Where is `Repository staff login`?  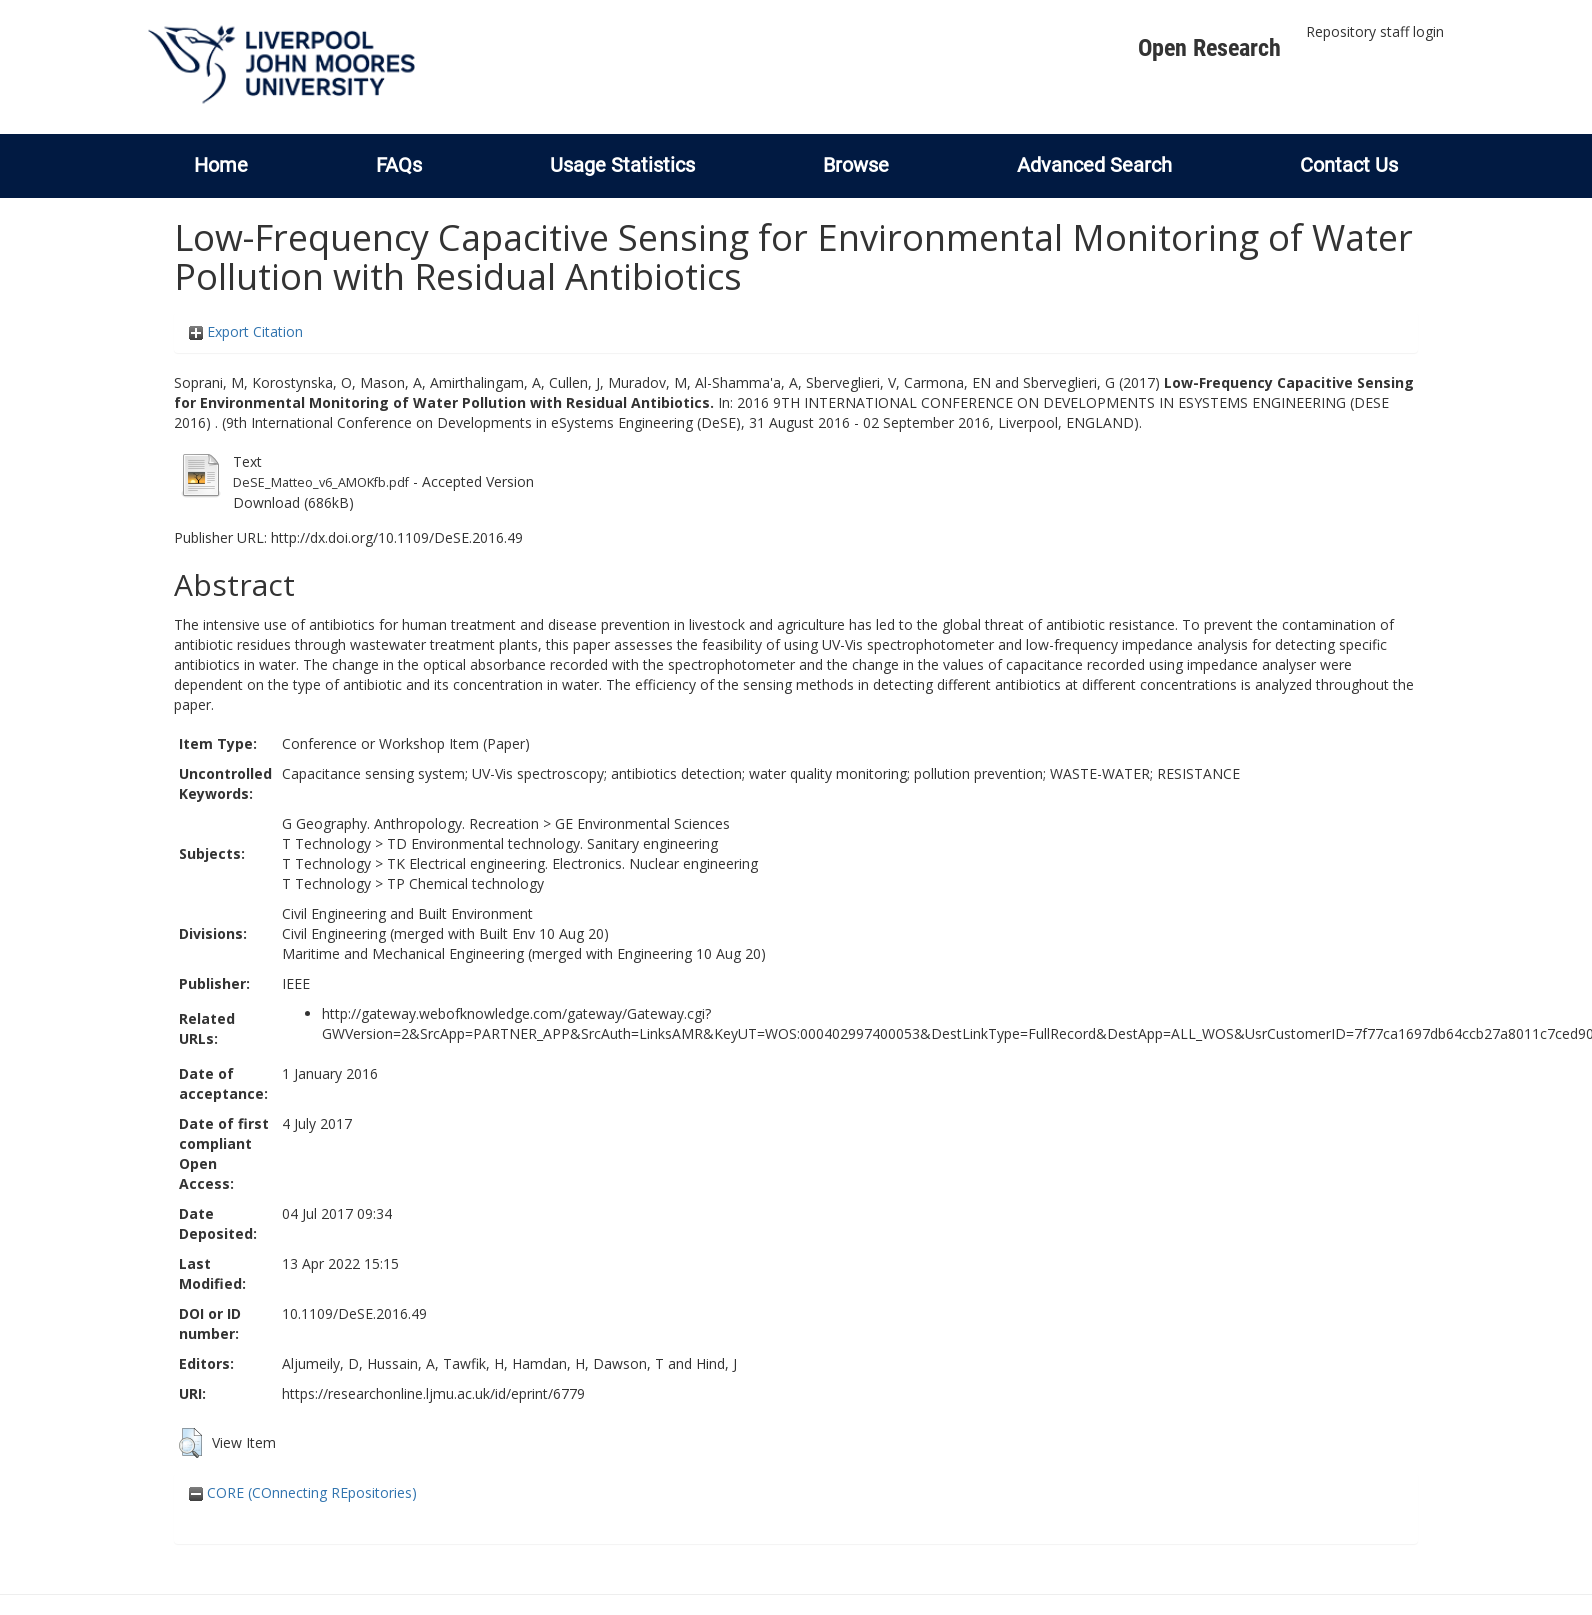 Repository staff login is located at coordinates (1375, 31).